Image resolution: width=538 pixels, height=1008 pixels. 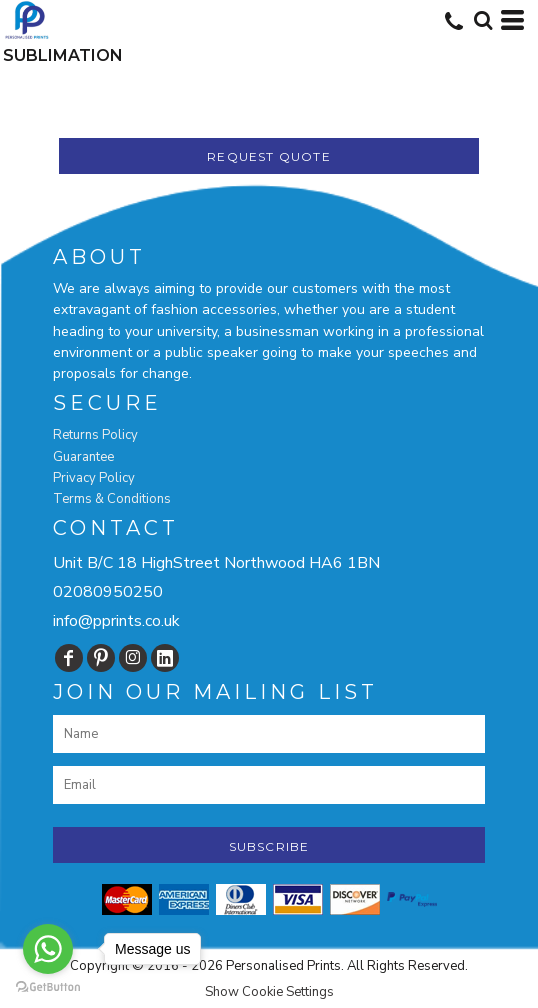 I want to click on info@pprints.co.uk, so click(x=116, y=621).